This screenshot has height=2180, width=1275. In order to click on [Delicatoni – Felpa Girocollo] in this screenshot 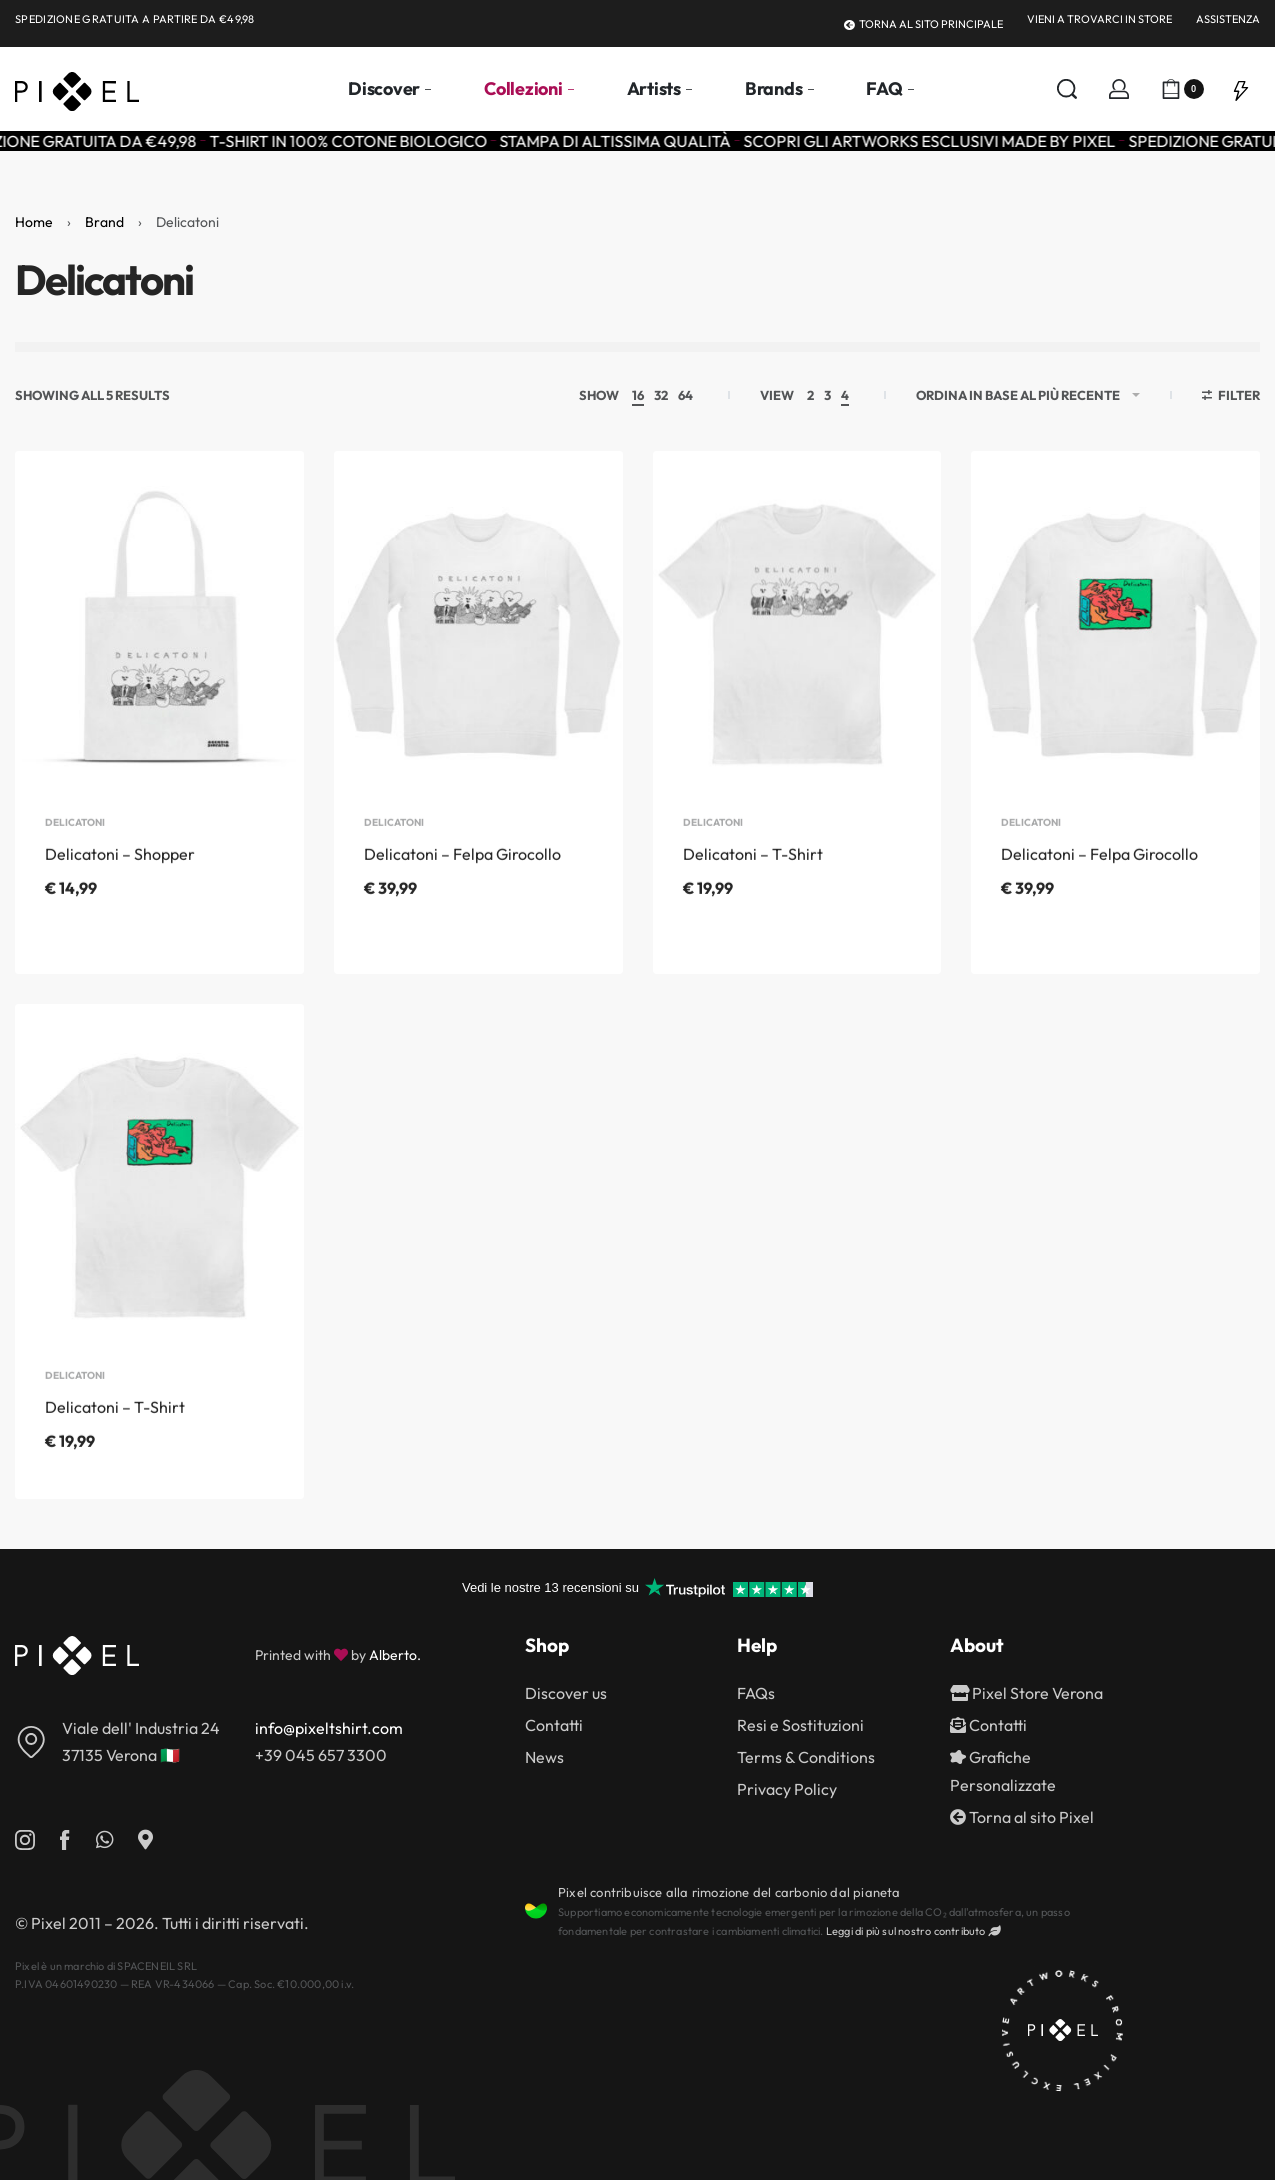, I will do `click(478, 633)`.